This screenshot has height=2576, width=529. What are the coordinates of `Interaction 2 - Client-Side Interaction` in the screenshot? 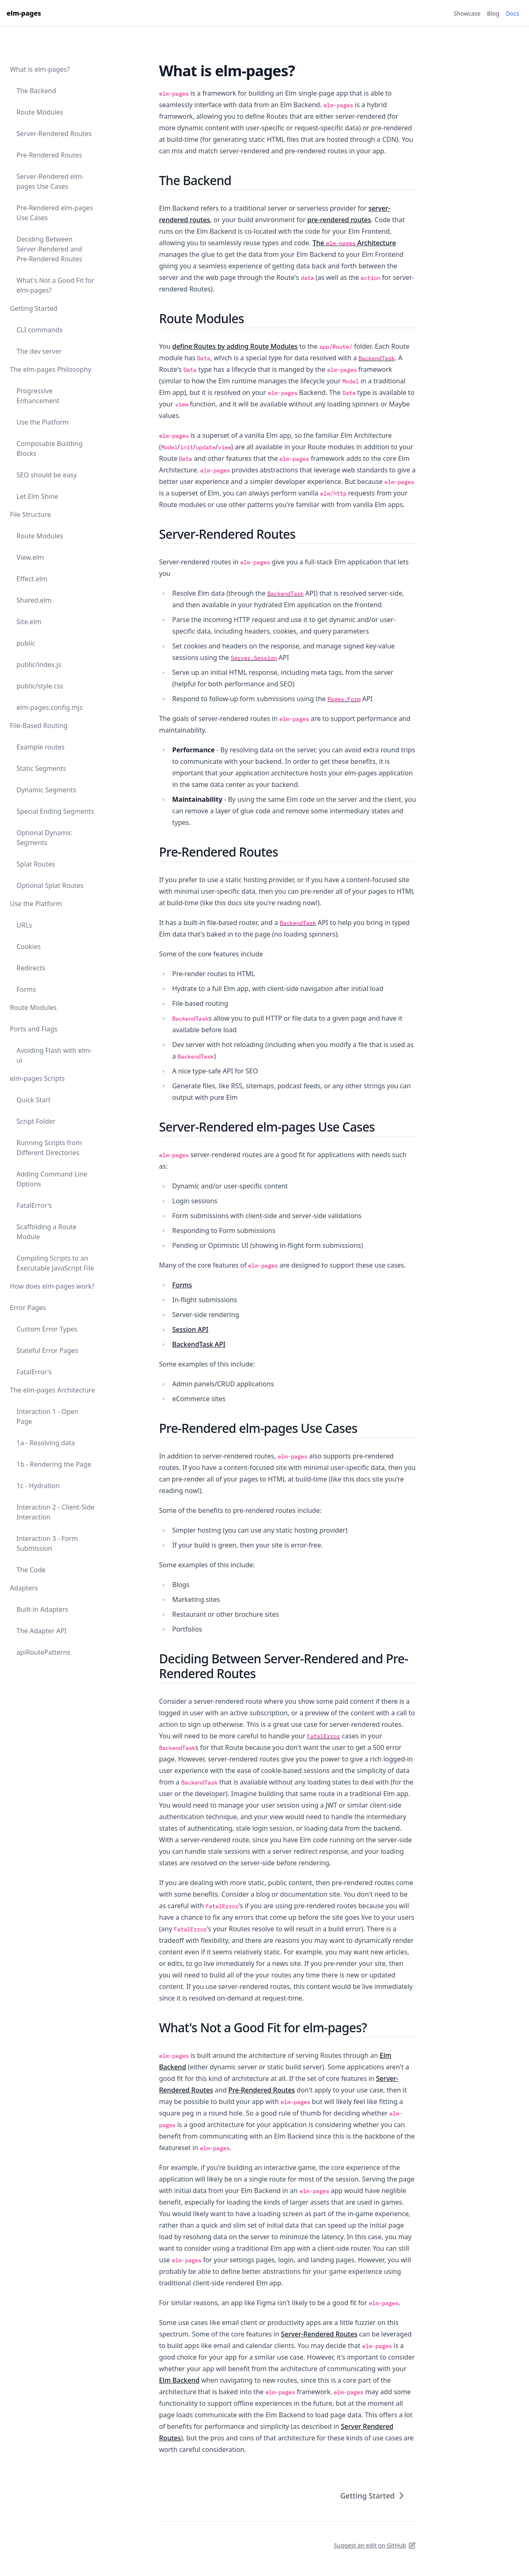 It's located at (55, 1512).